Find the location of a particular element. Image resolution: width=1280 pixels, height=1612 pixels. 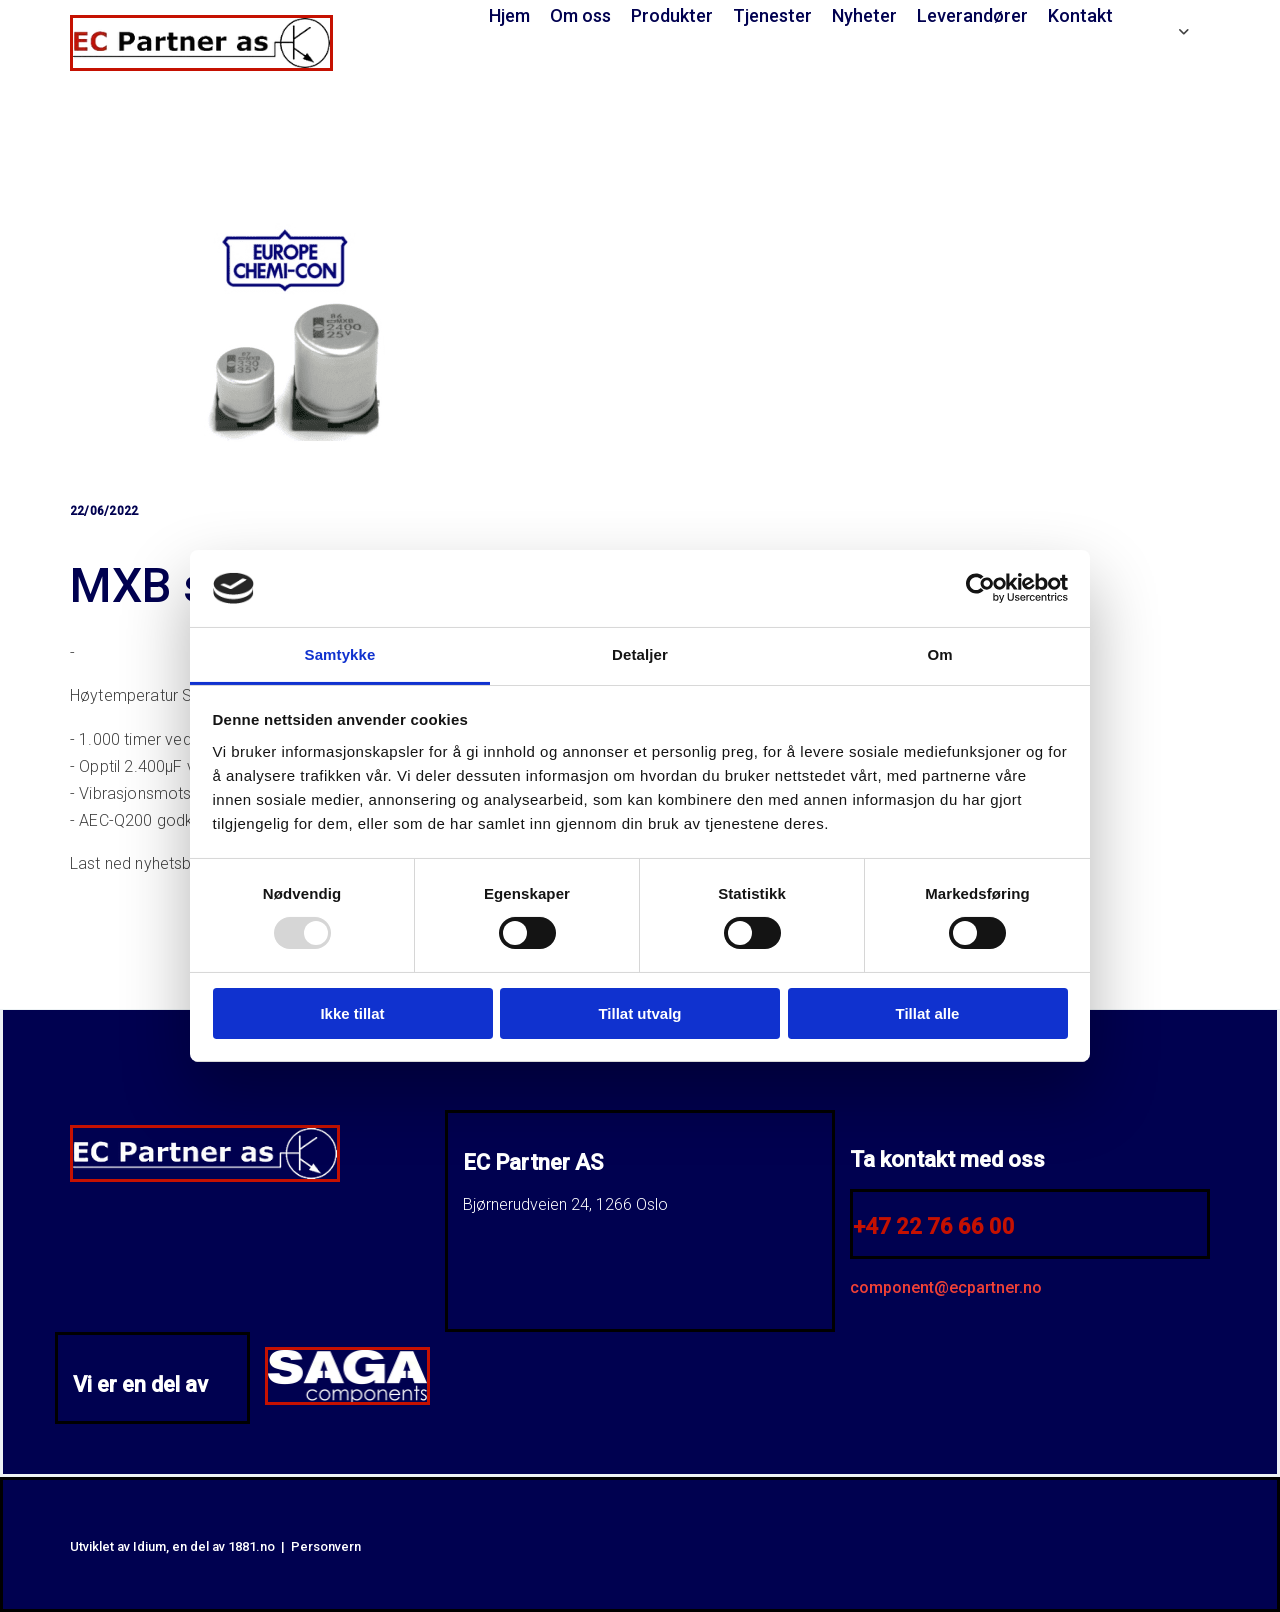

Leverandører is located at coordinates (972, 15).